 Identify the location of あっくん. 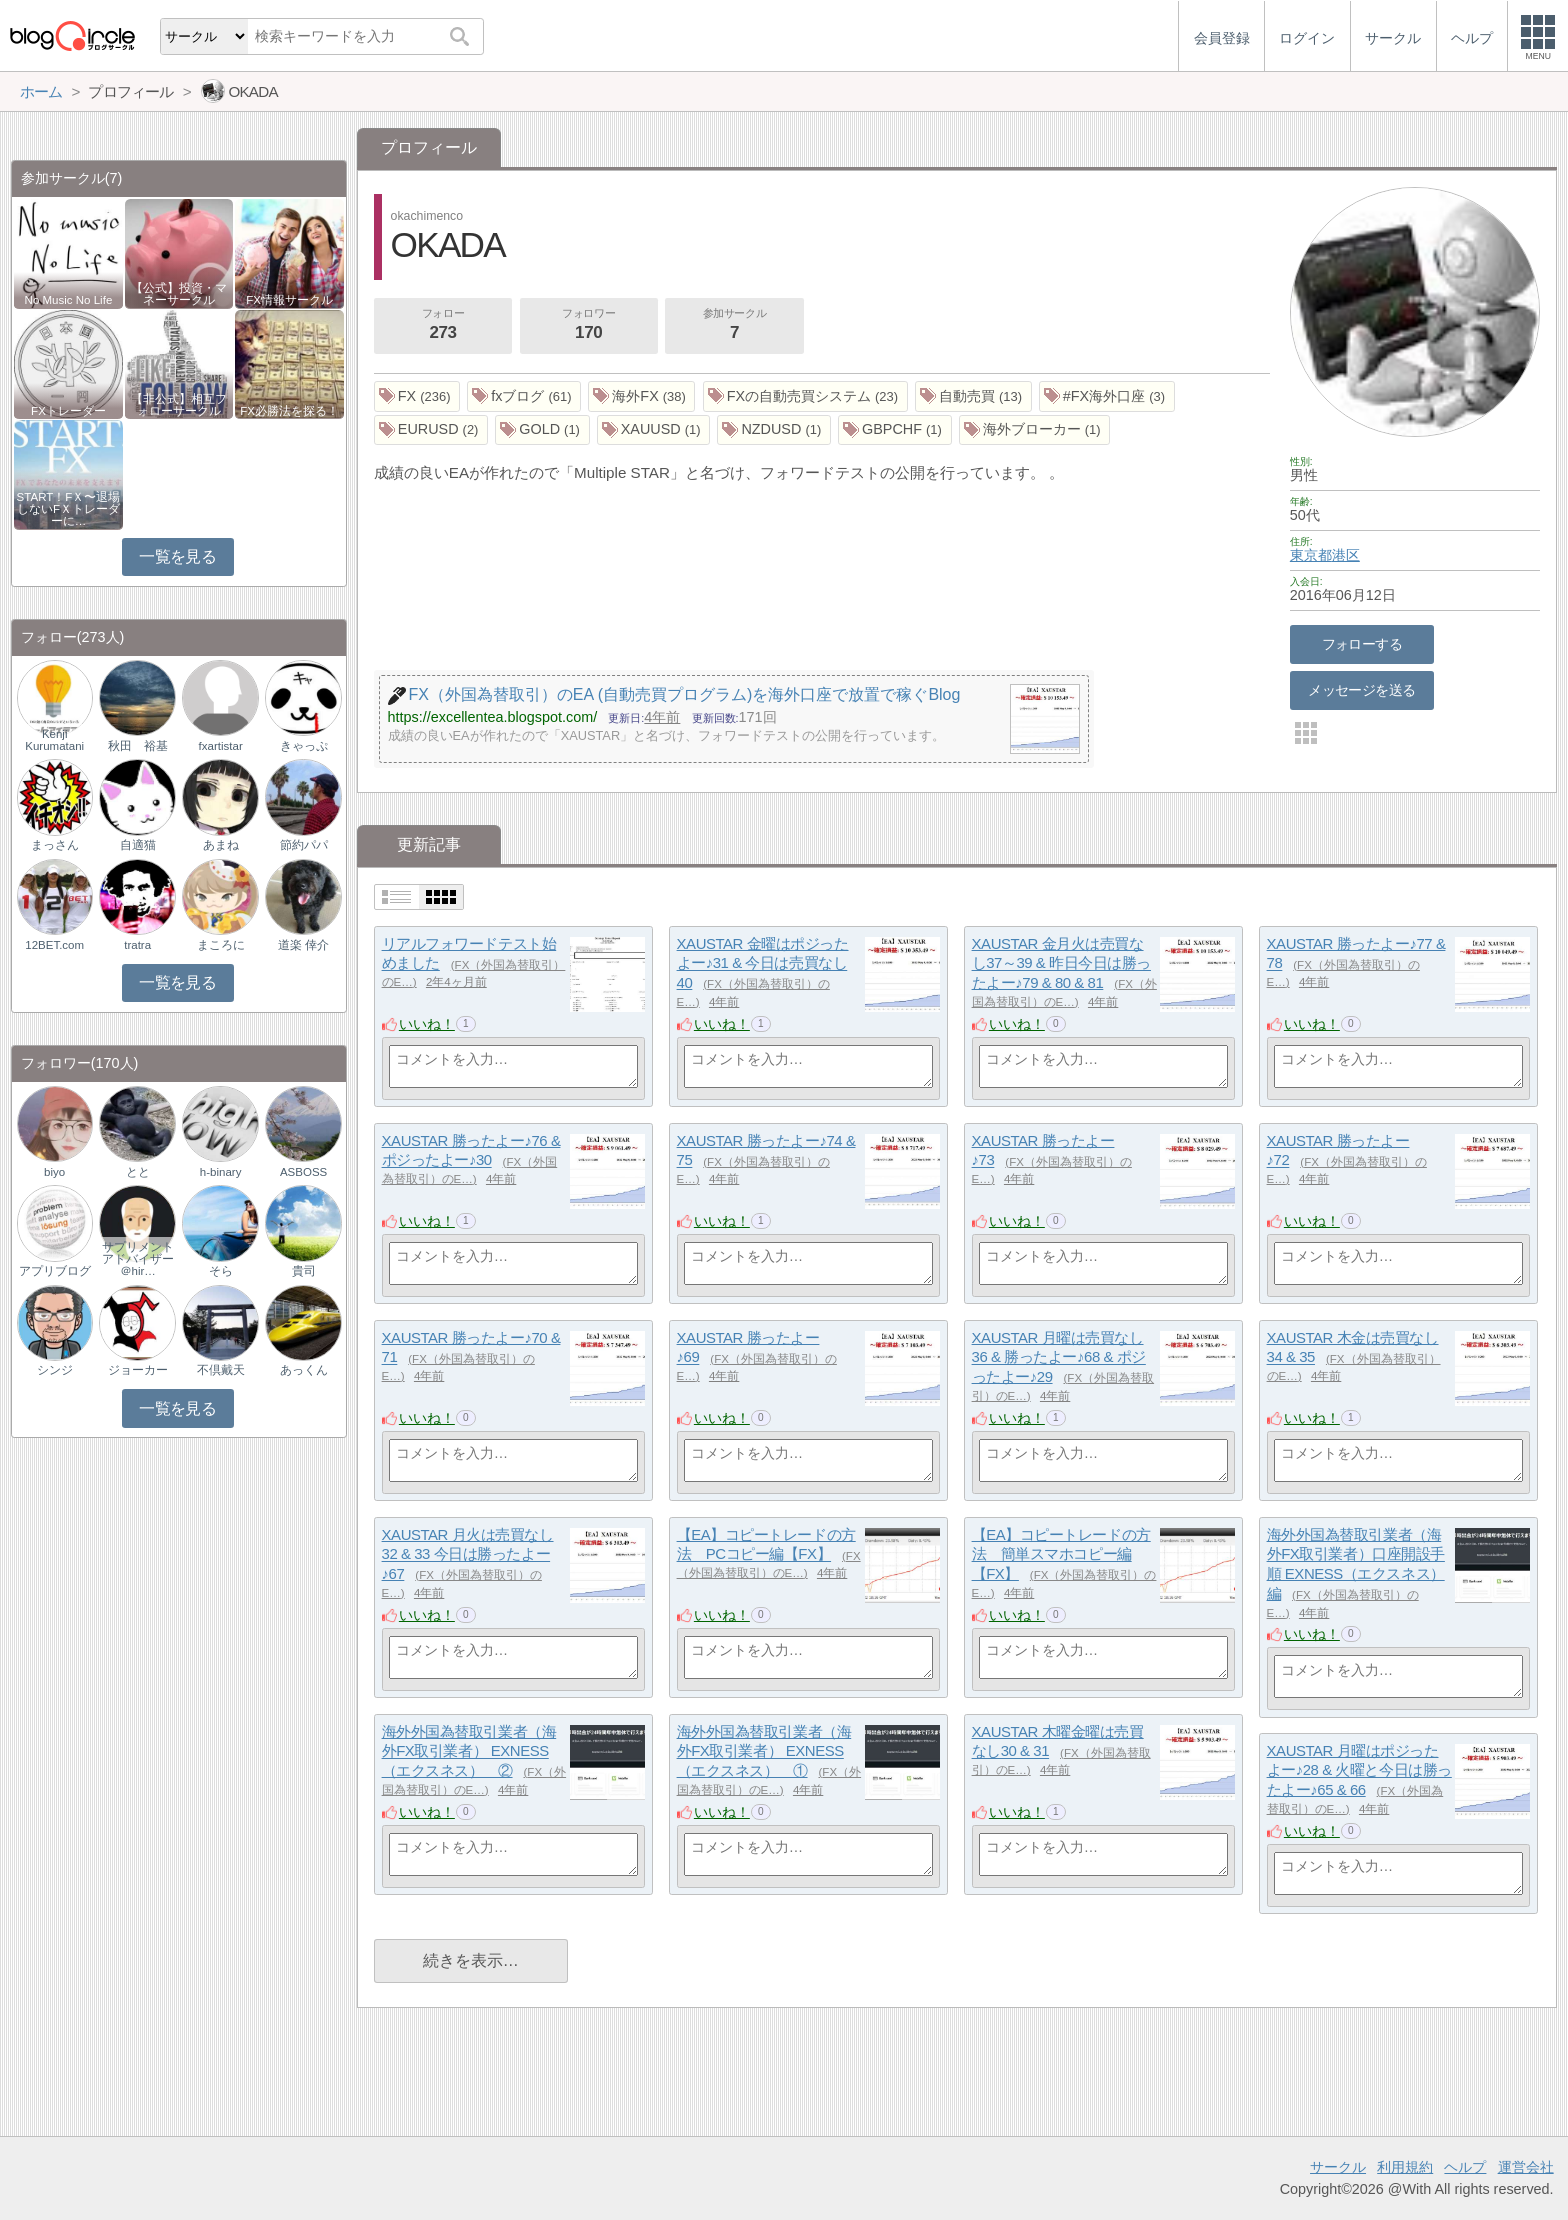
(304, 1370).